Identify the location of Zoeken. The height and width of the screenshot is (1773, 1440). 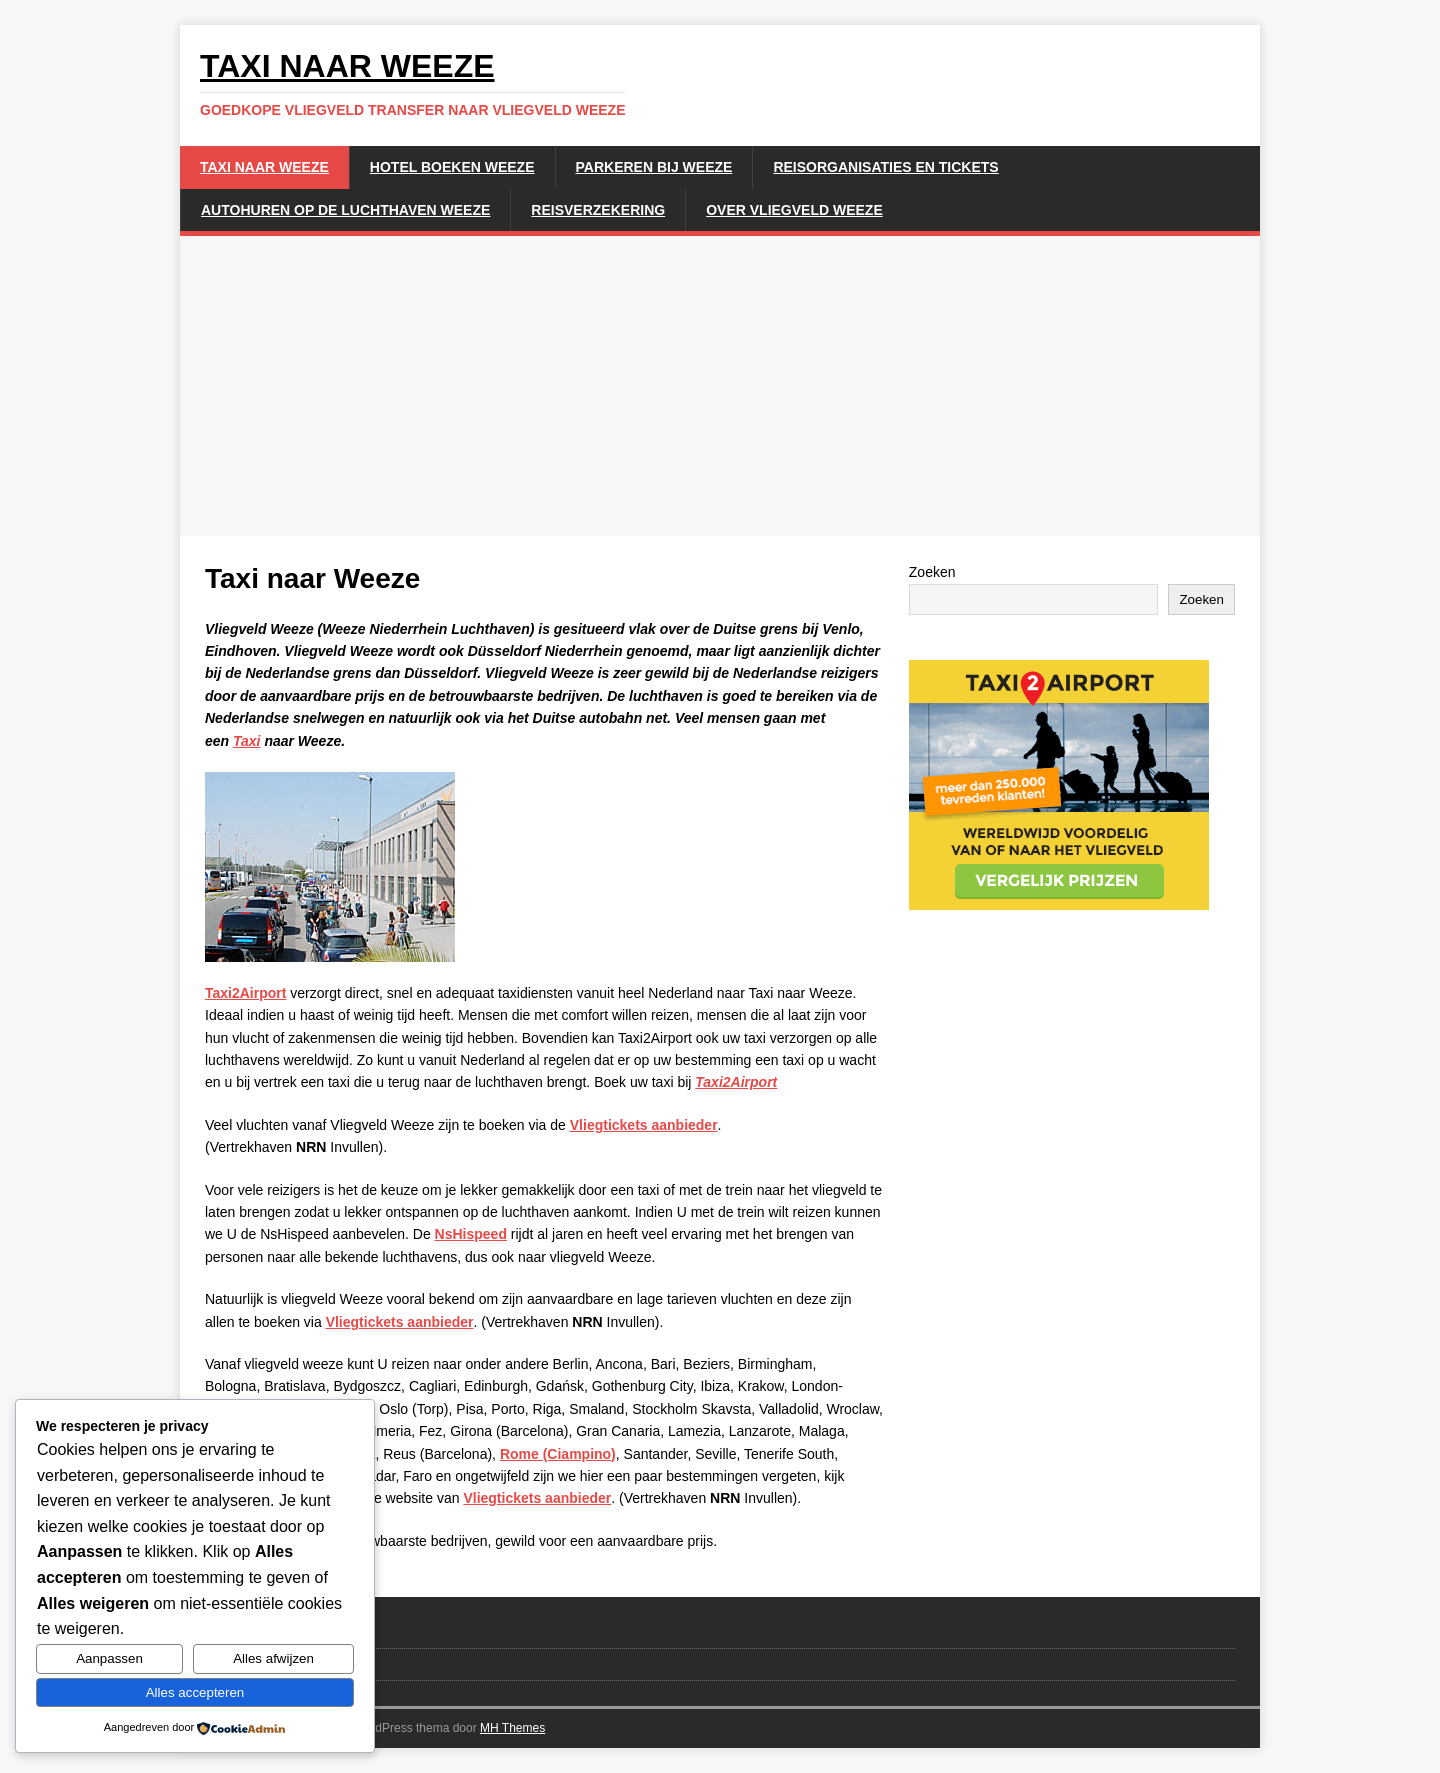
(932, 572).